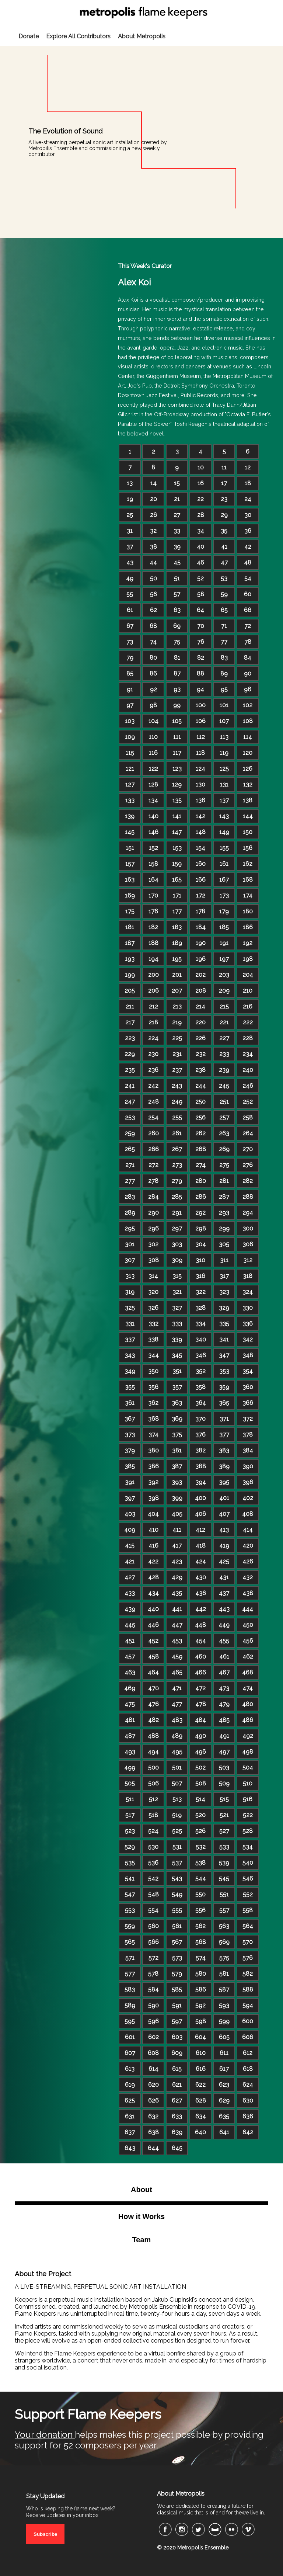 The width and height of the screenshot is (283, 2576). I want to click on 109, so click(130, 736).